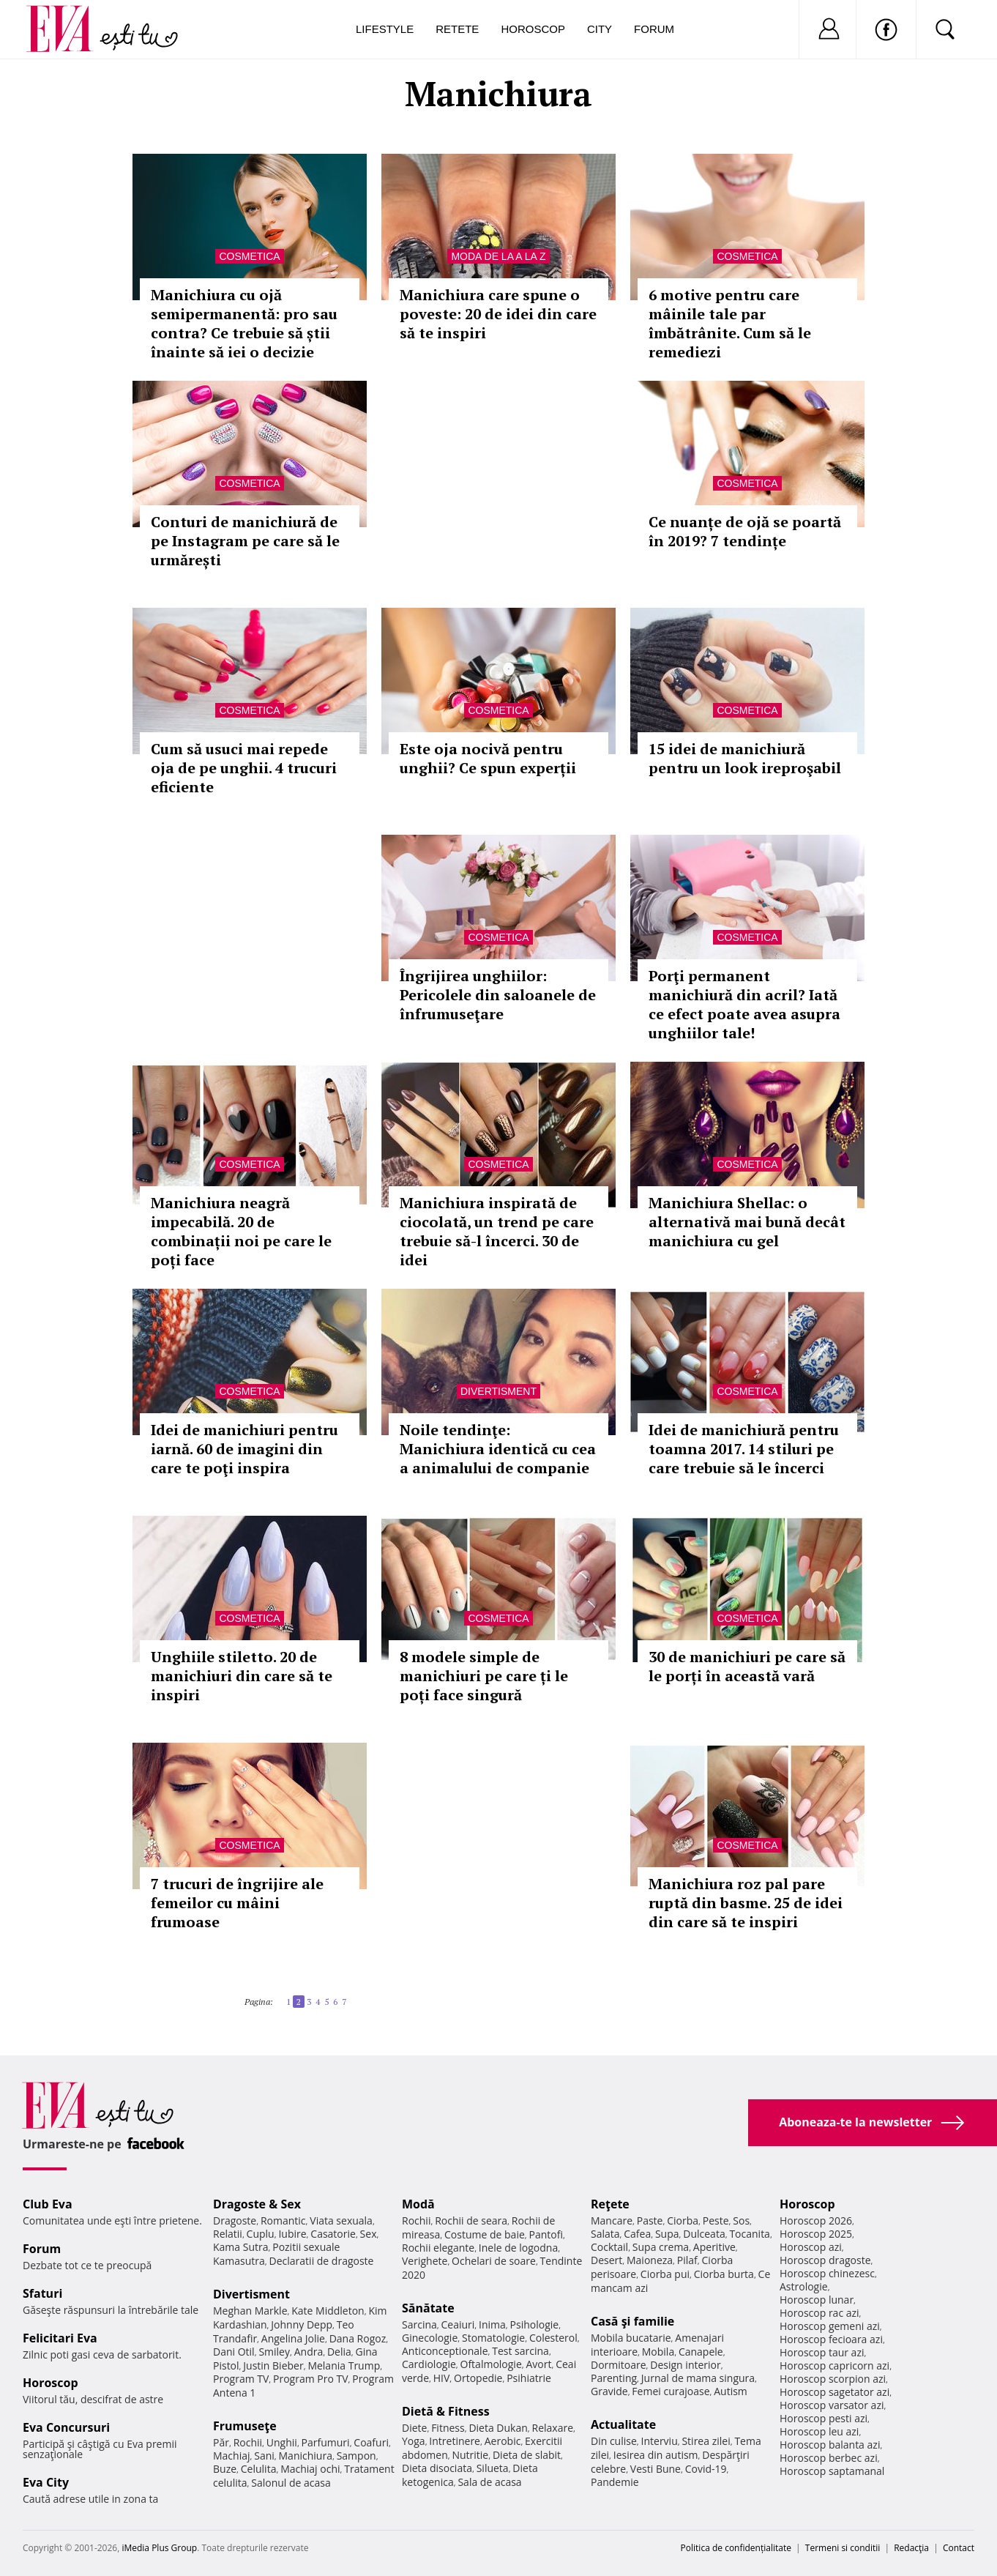 The height and width of the screenshot is (2576, 997). What do you see at coordinates (958, 2548) in the screenshot?
I see `Contact` at bounding box center [958, 2548].